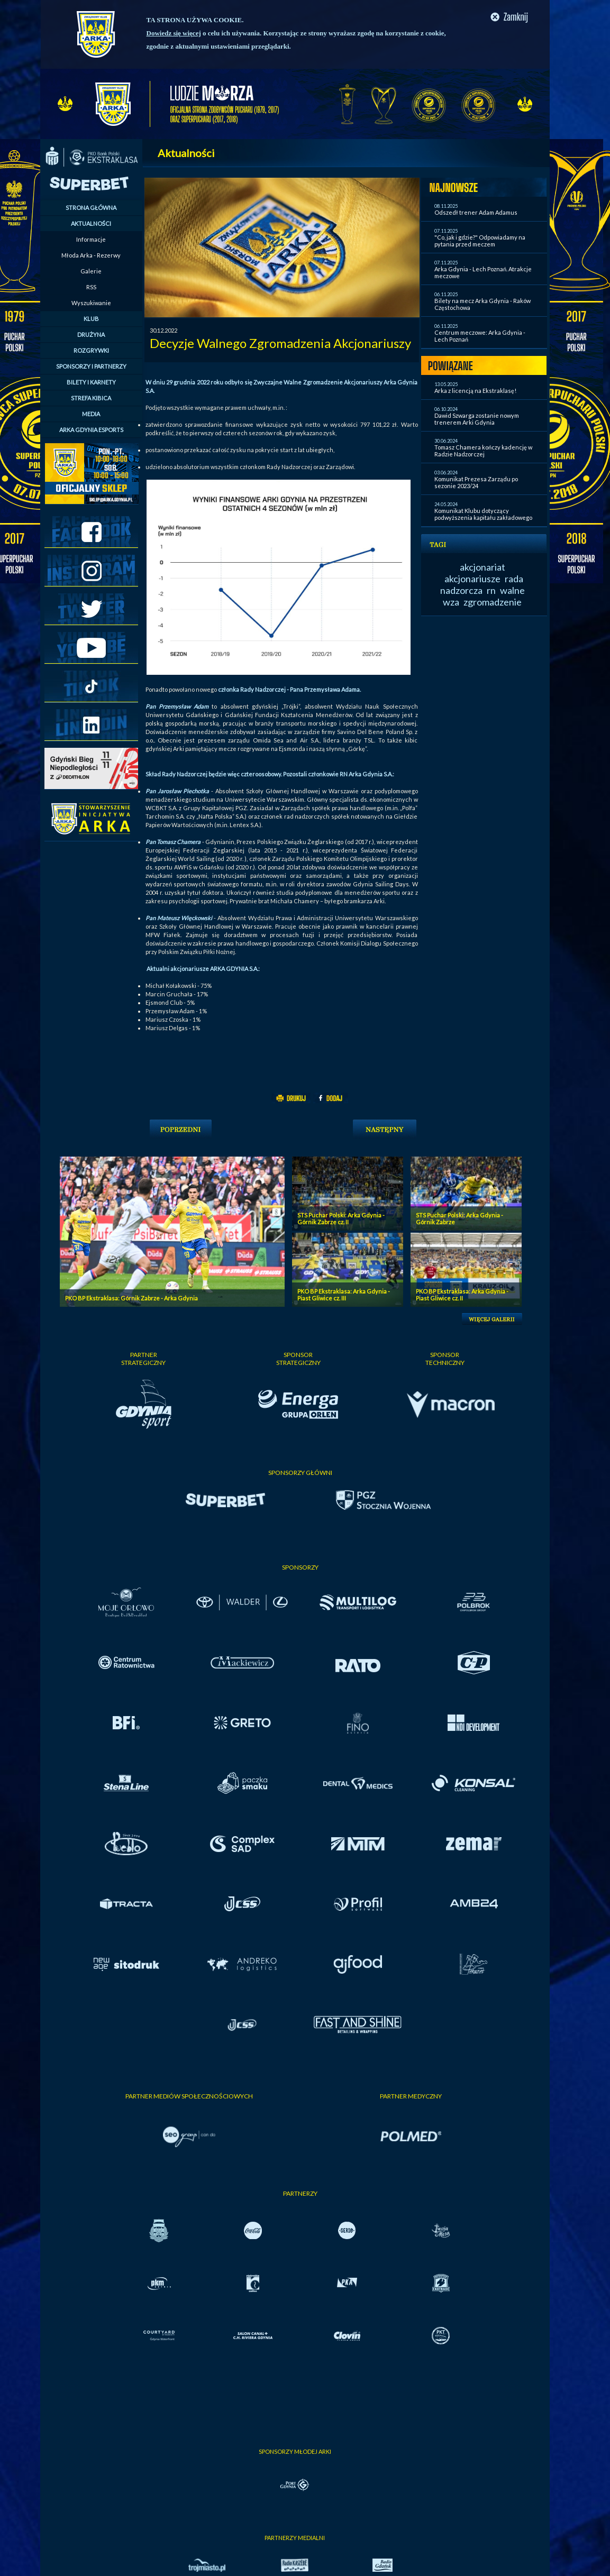 The image size is (610, 2576). I want to click on DRUŻYNA, so click(91, 334).